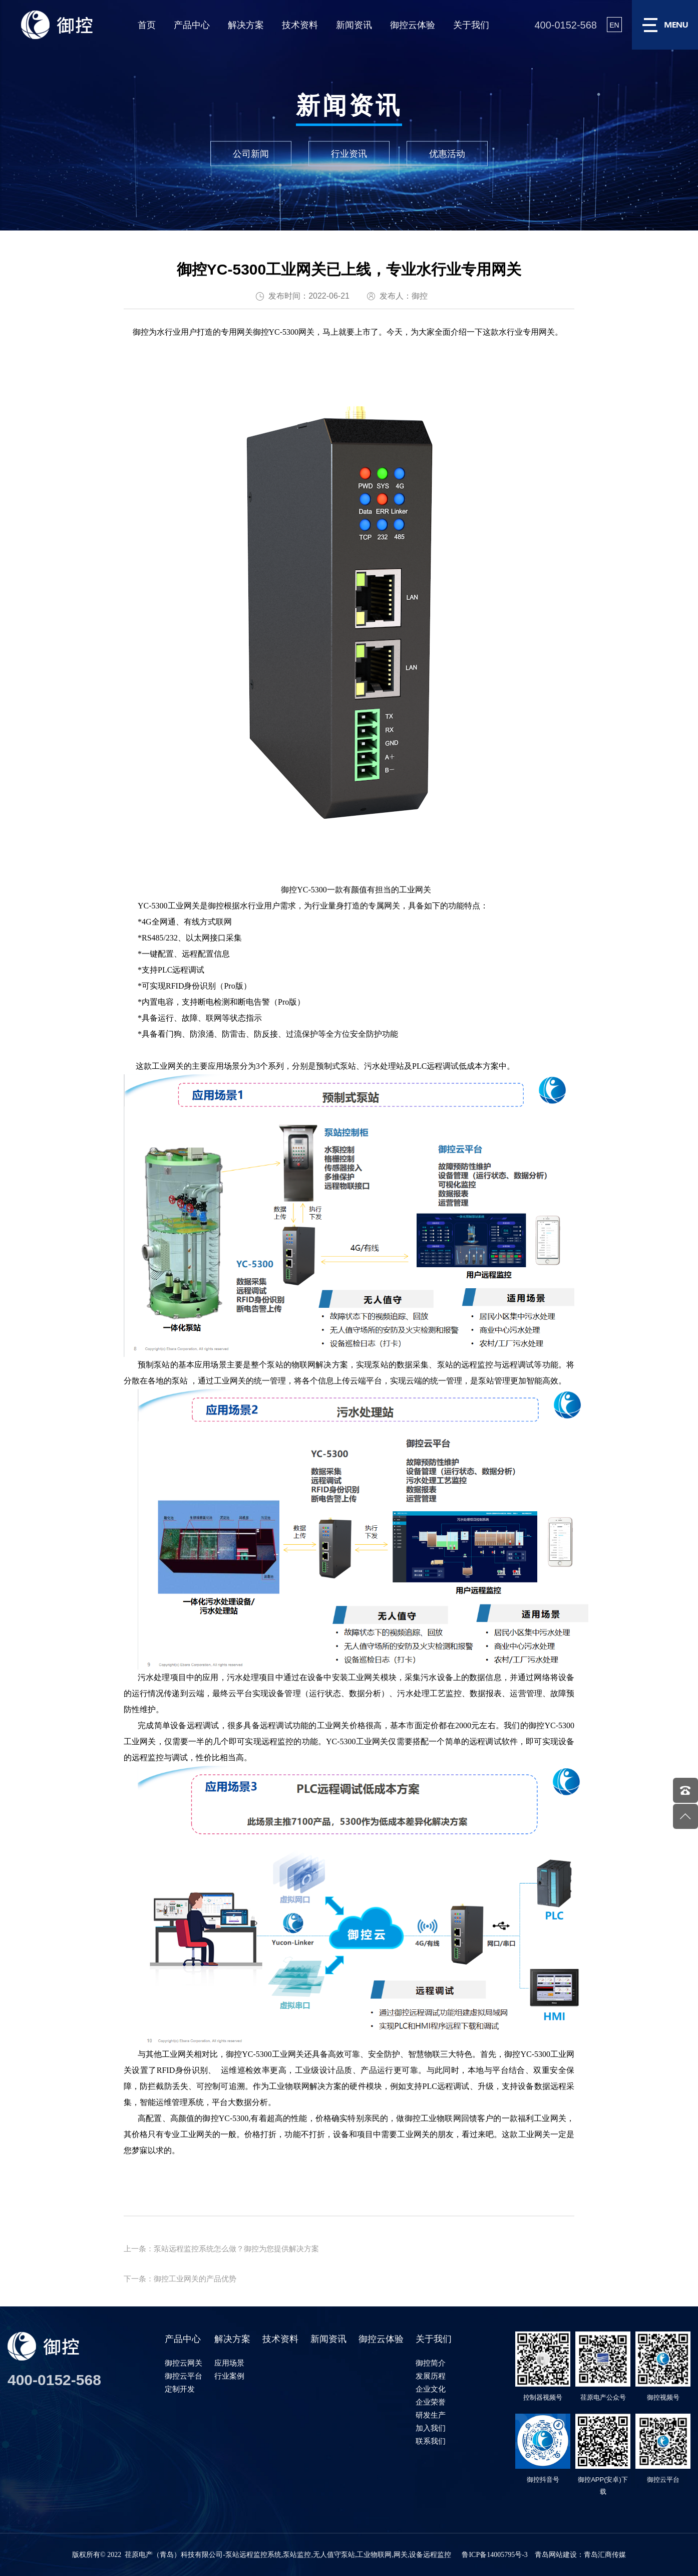 The image size is (698, 2576). Describe the element at coordinates (229, 2363) in the screenshot. I see `应用场景` at that location.